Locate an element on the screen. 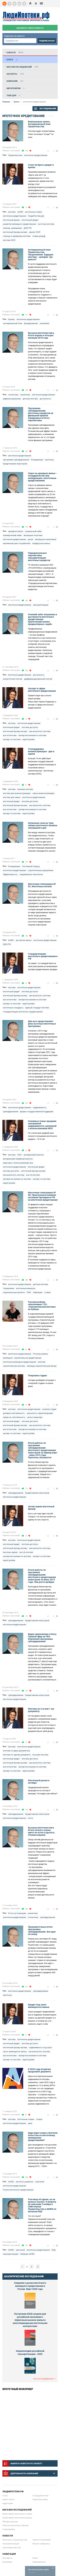 The width and height of the screenshot is (60, 2576). Аудитория is located at coordinates (7, 2503).